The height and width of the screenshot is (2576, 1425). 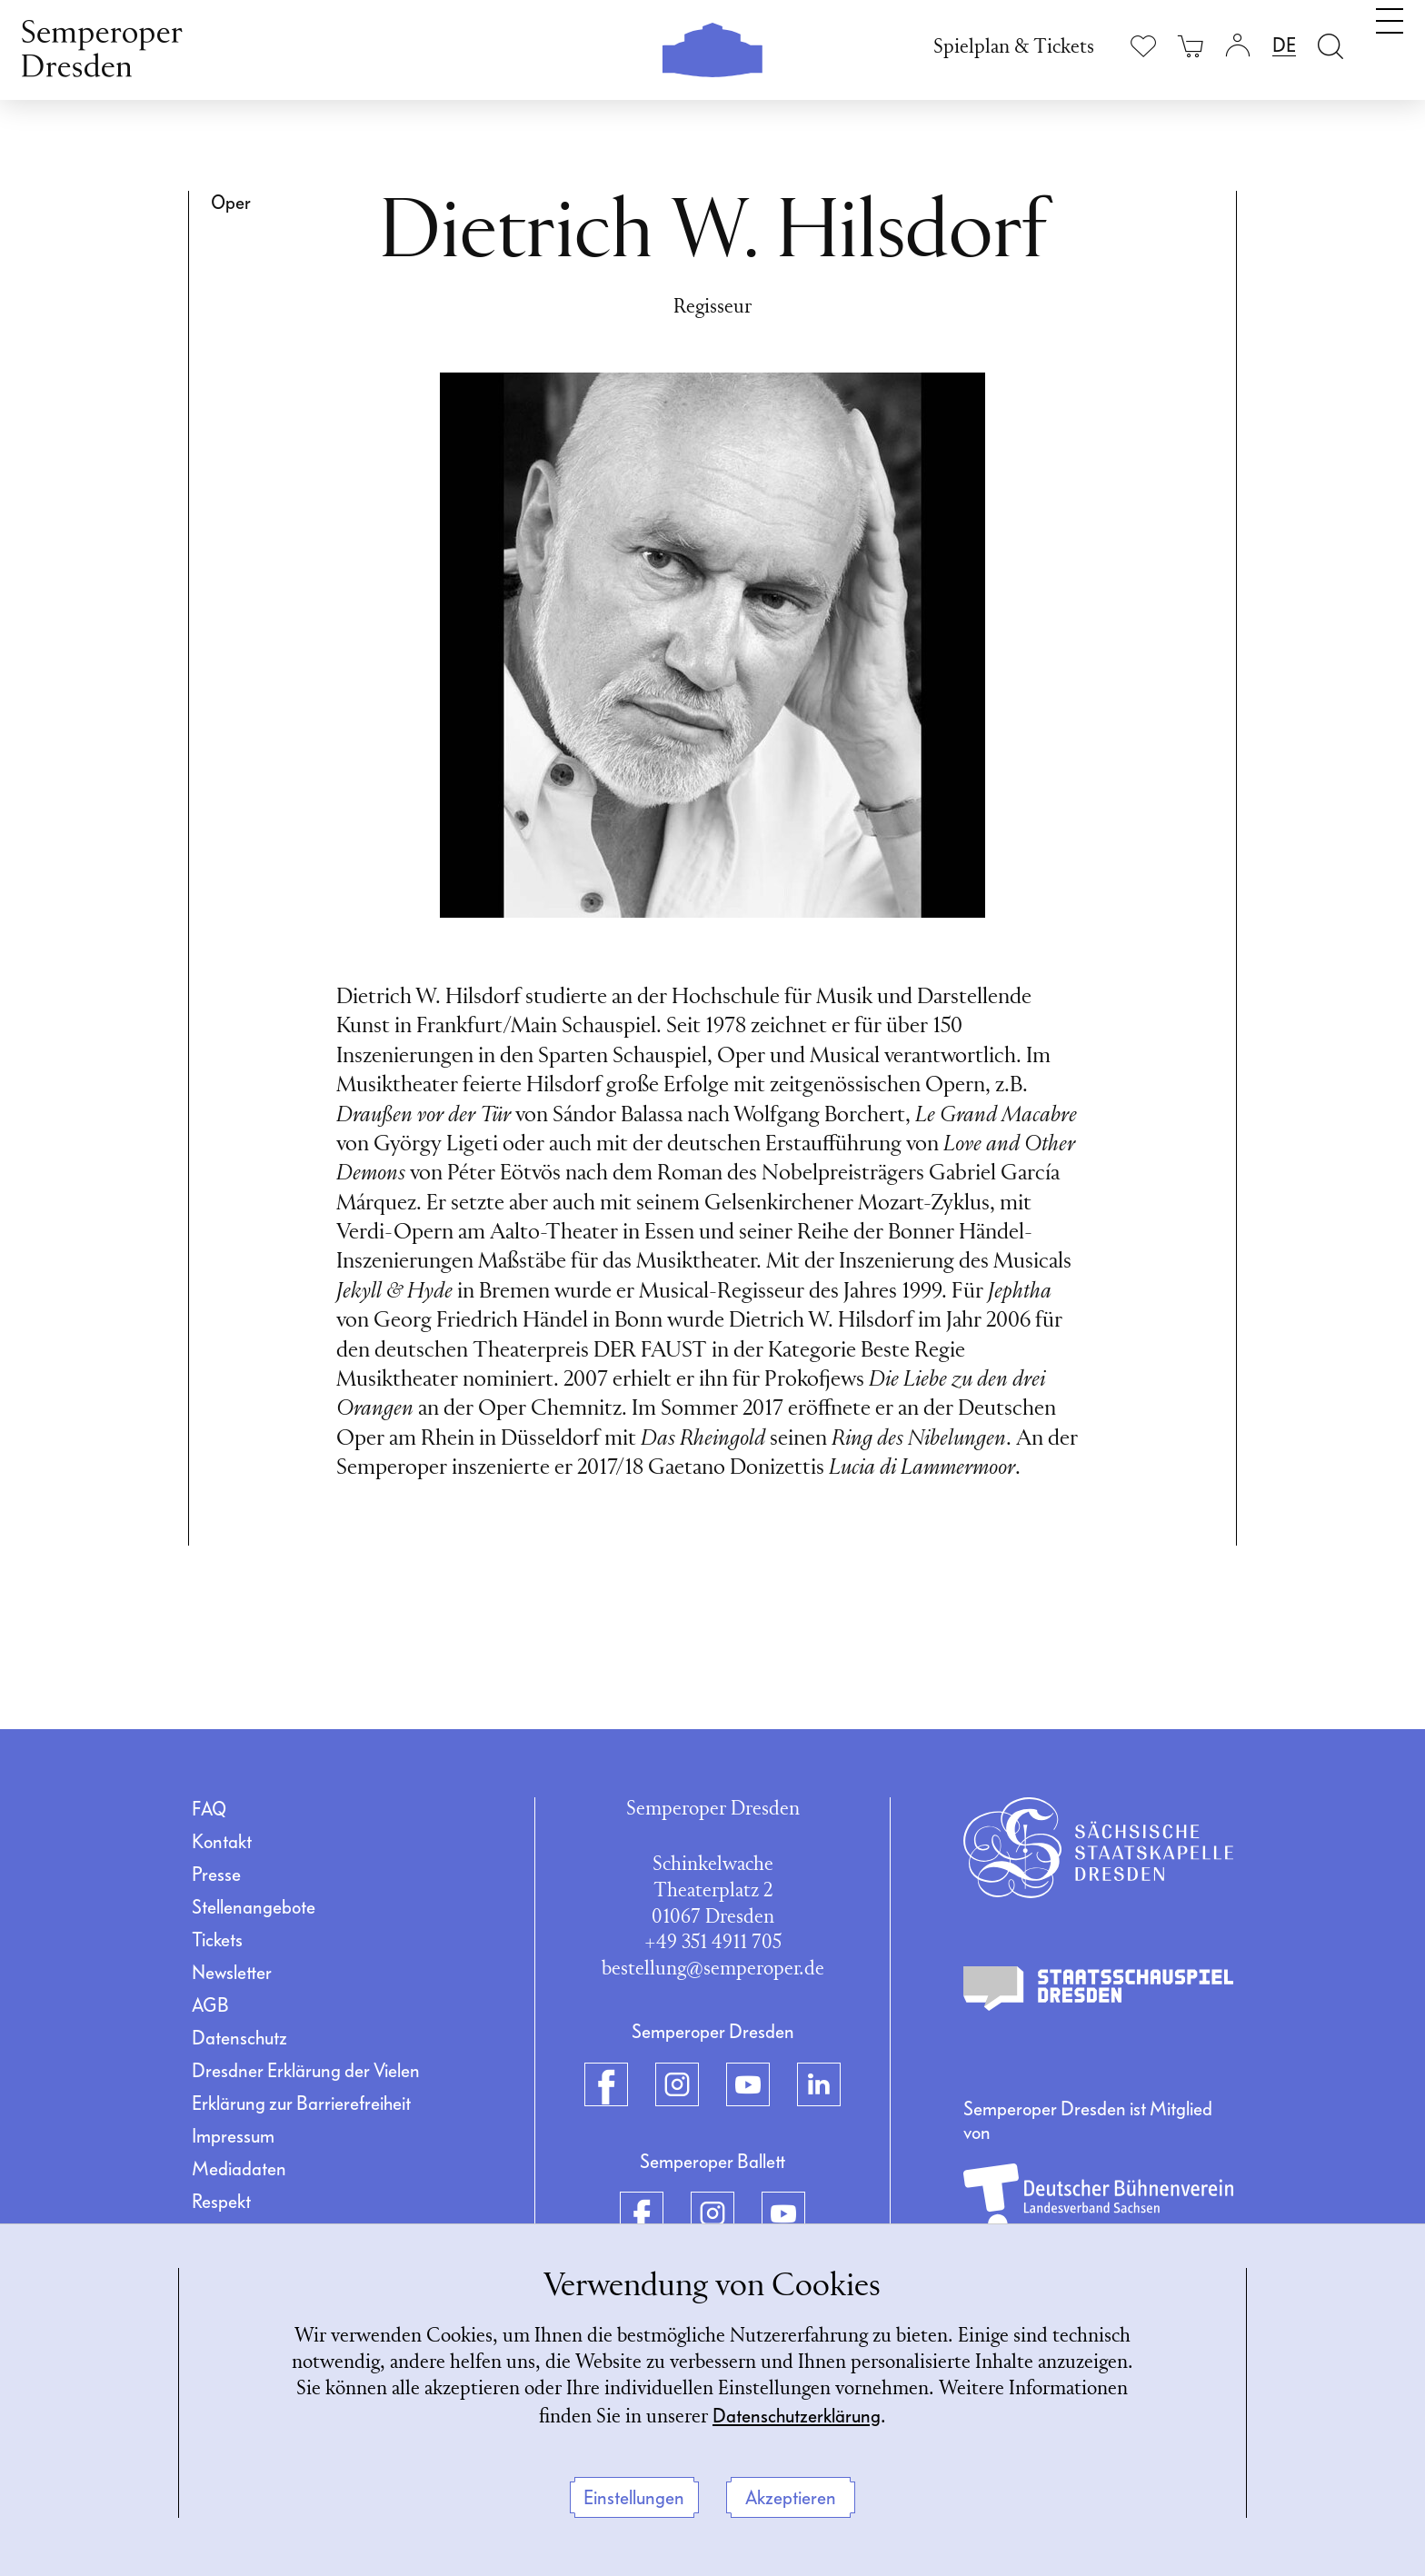 What do you see at coordinates (301, 2104) in the screenshot?
I see `Erklärung zur Barrierefreiheit` at bounding box center [301, 2104].